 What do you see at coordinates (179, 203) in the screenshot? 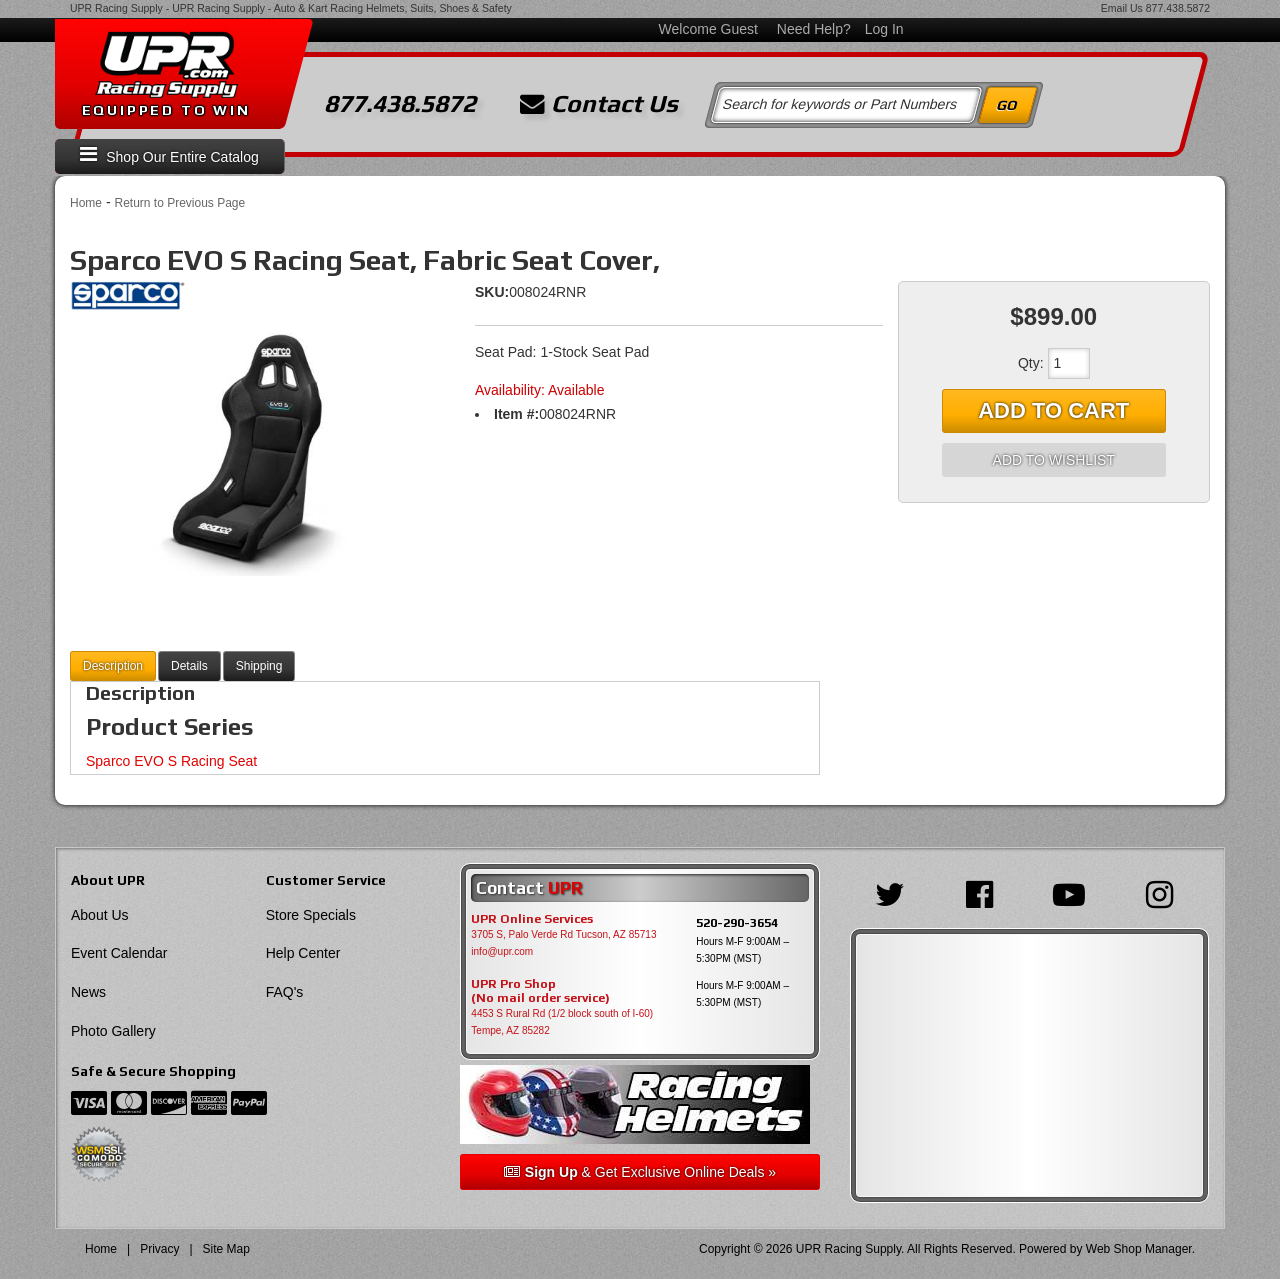
I see `Return to Previous Page` at bounding box center [179, 203].